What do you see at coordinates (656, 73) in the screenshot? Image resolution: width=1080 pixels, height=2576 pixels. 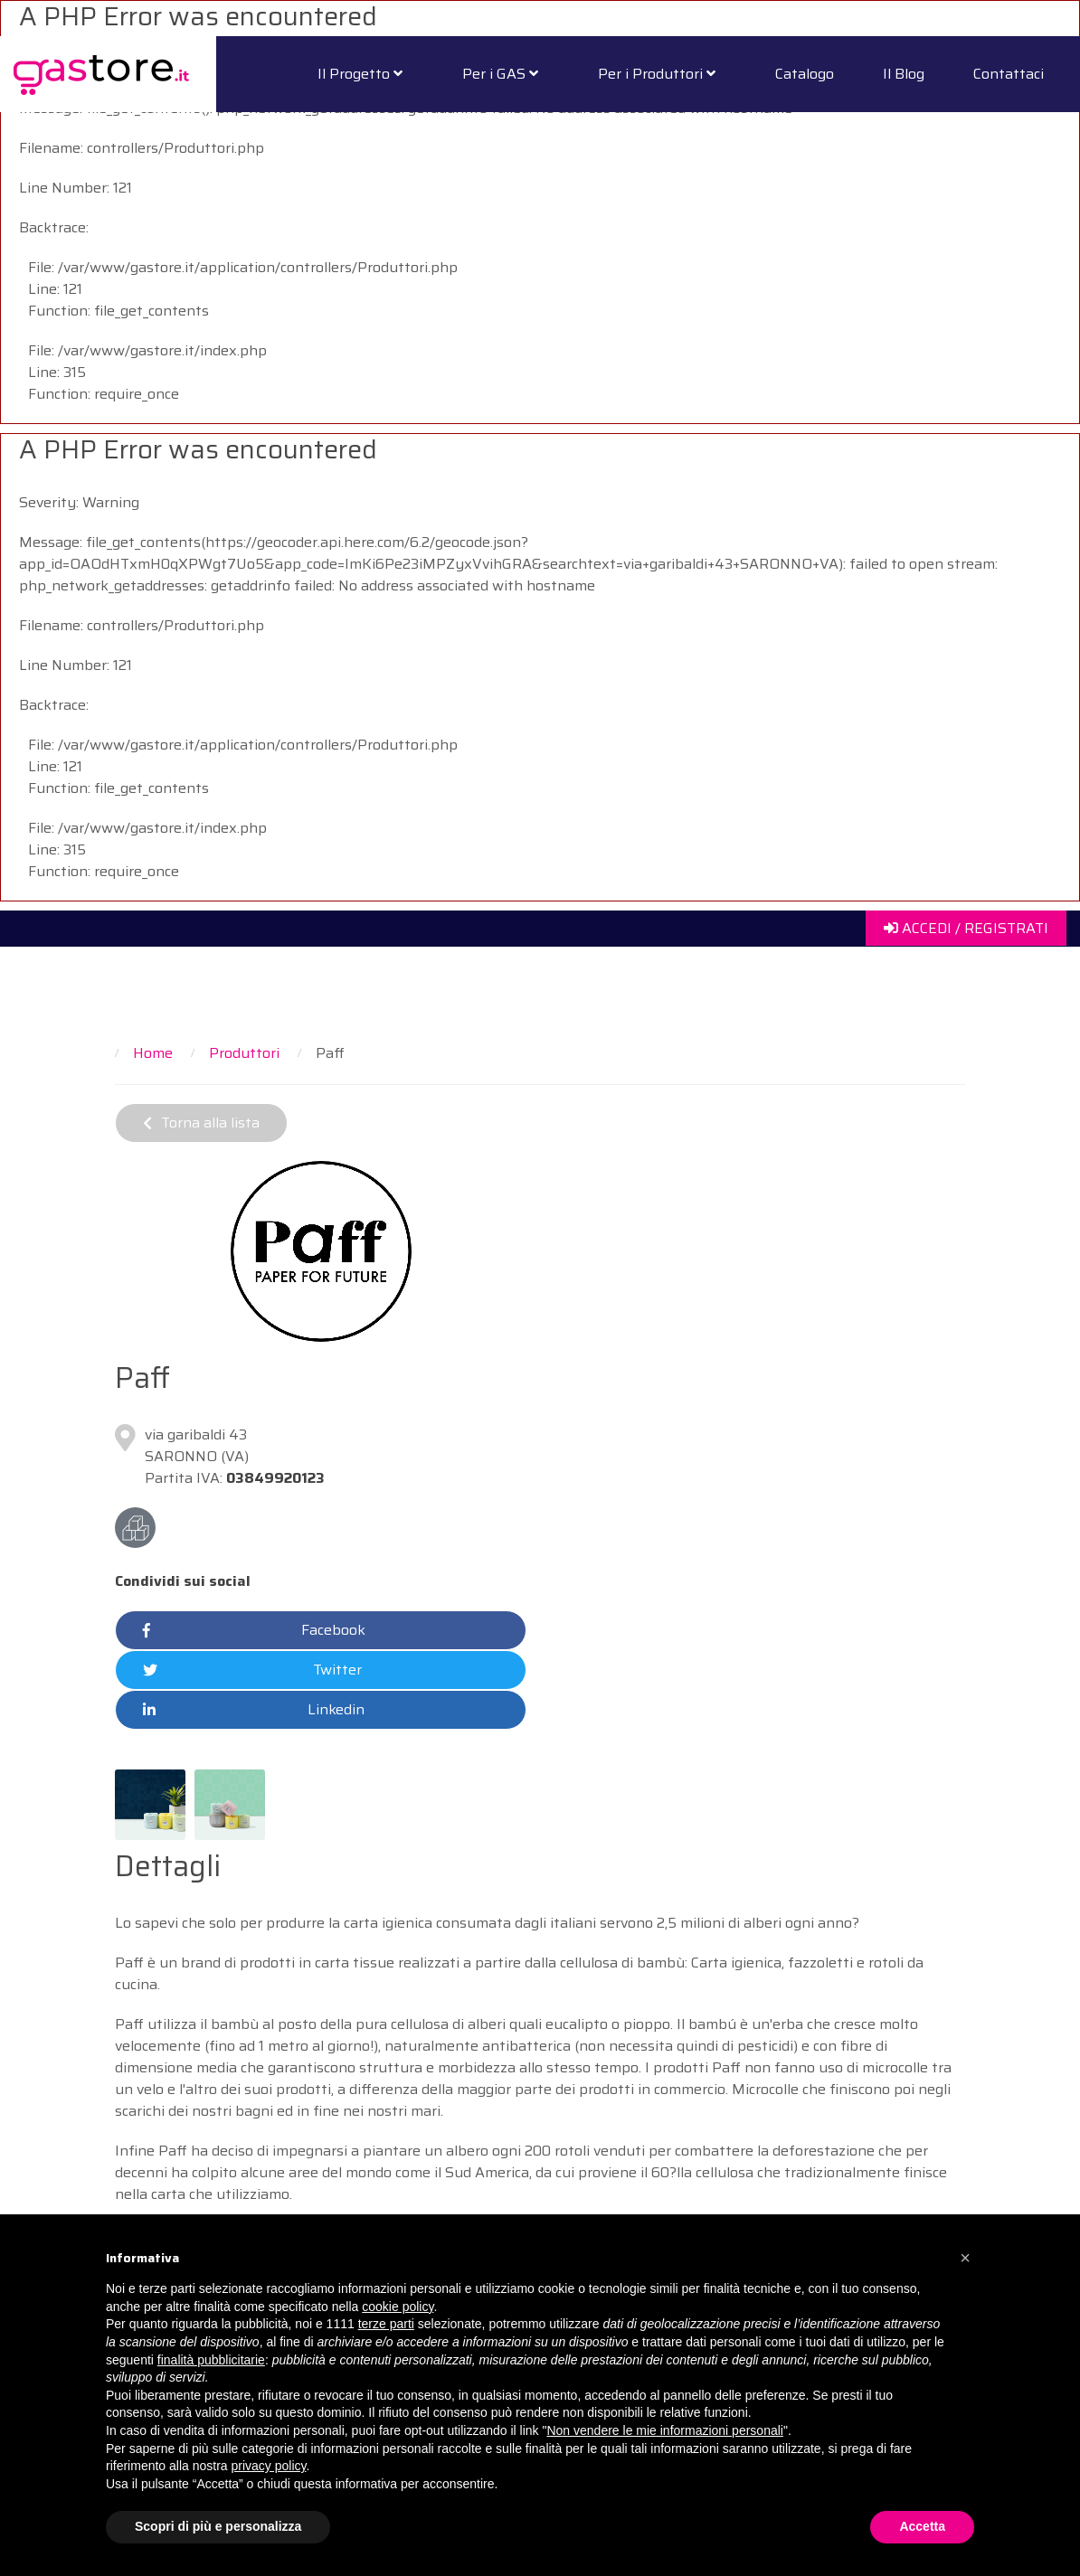 I see `Per i Produttori` at bounding box center [656, 73].